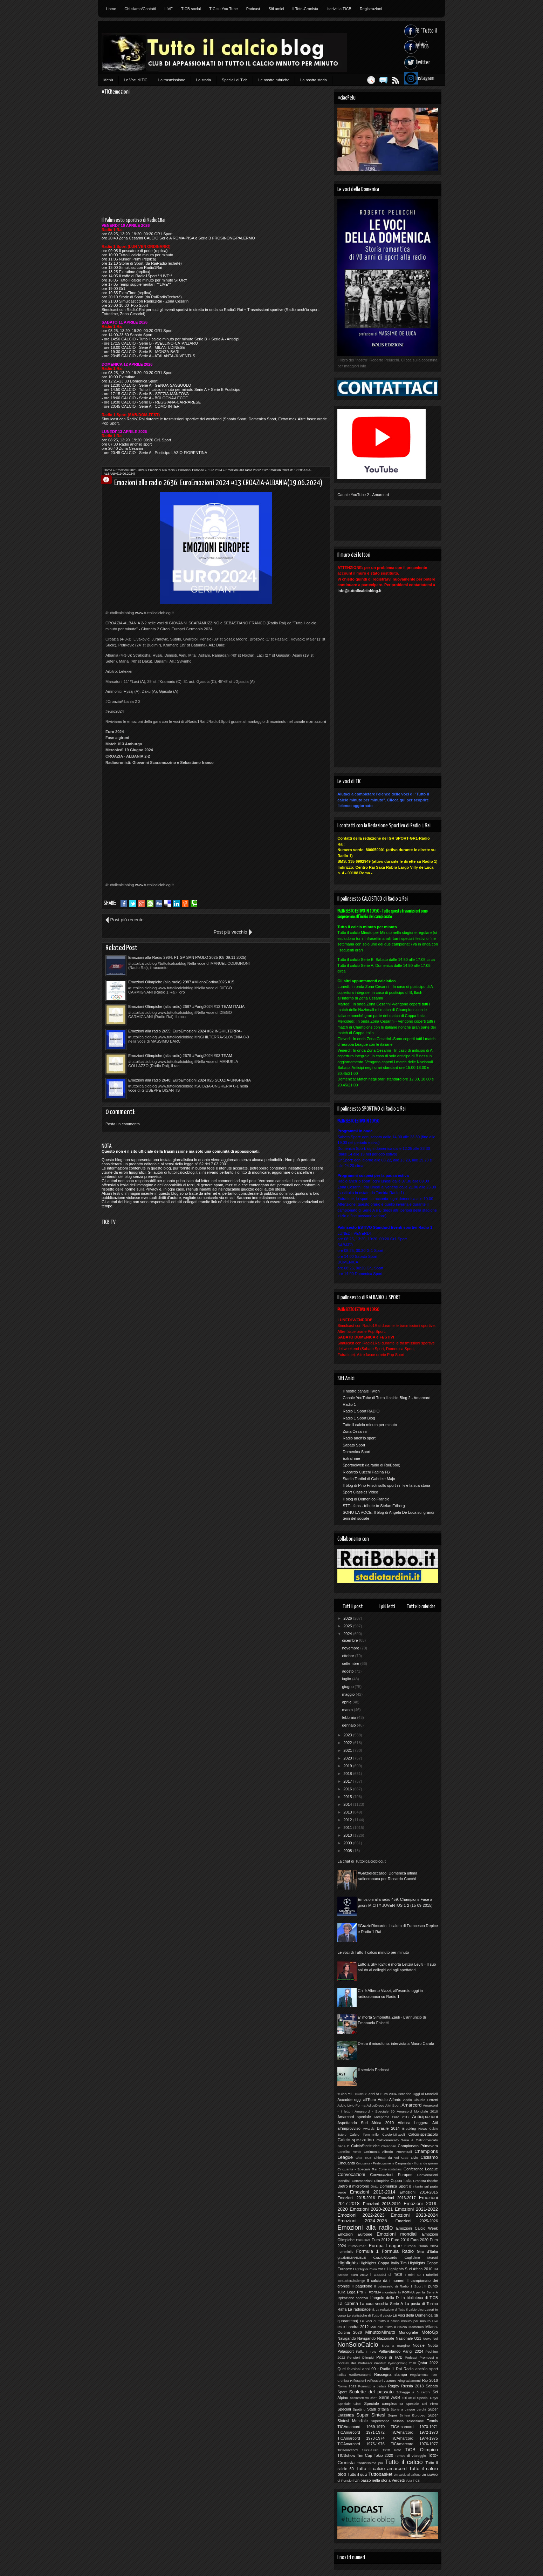 The image size is (543, 2576). Describe the element at coordinates (348, 1656) in the screenshot. I see `ottobre` at that location.